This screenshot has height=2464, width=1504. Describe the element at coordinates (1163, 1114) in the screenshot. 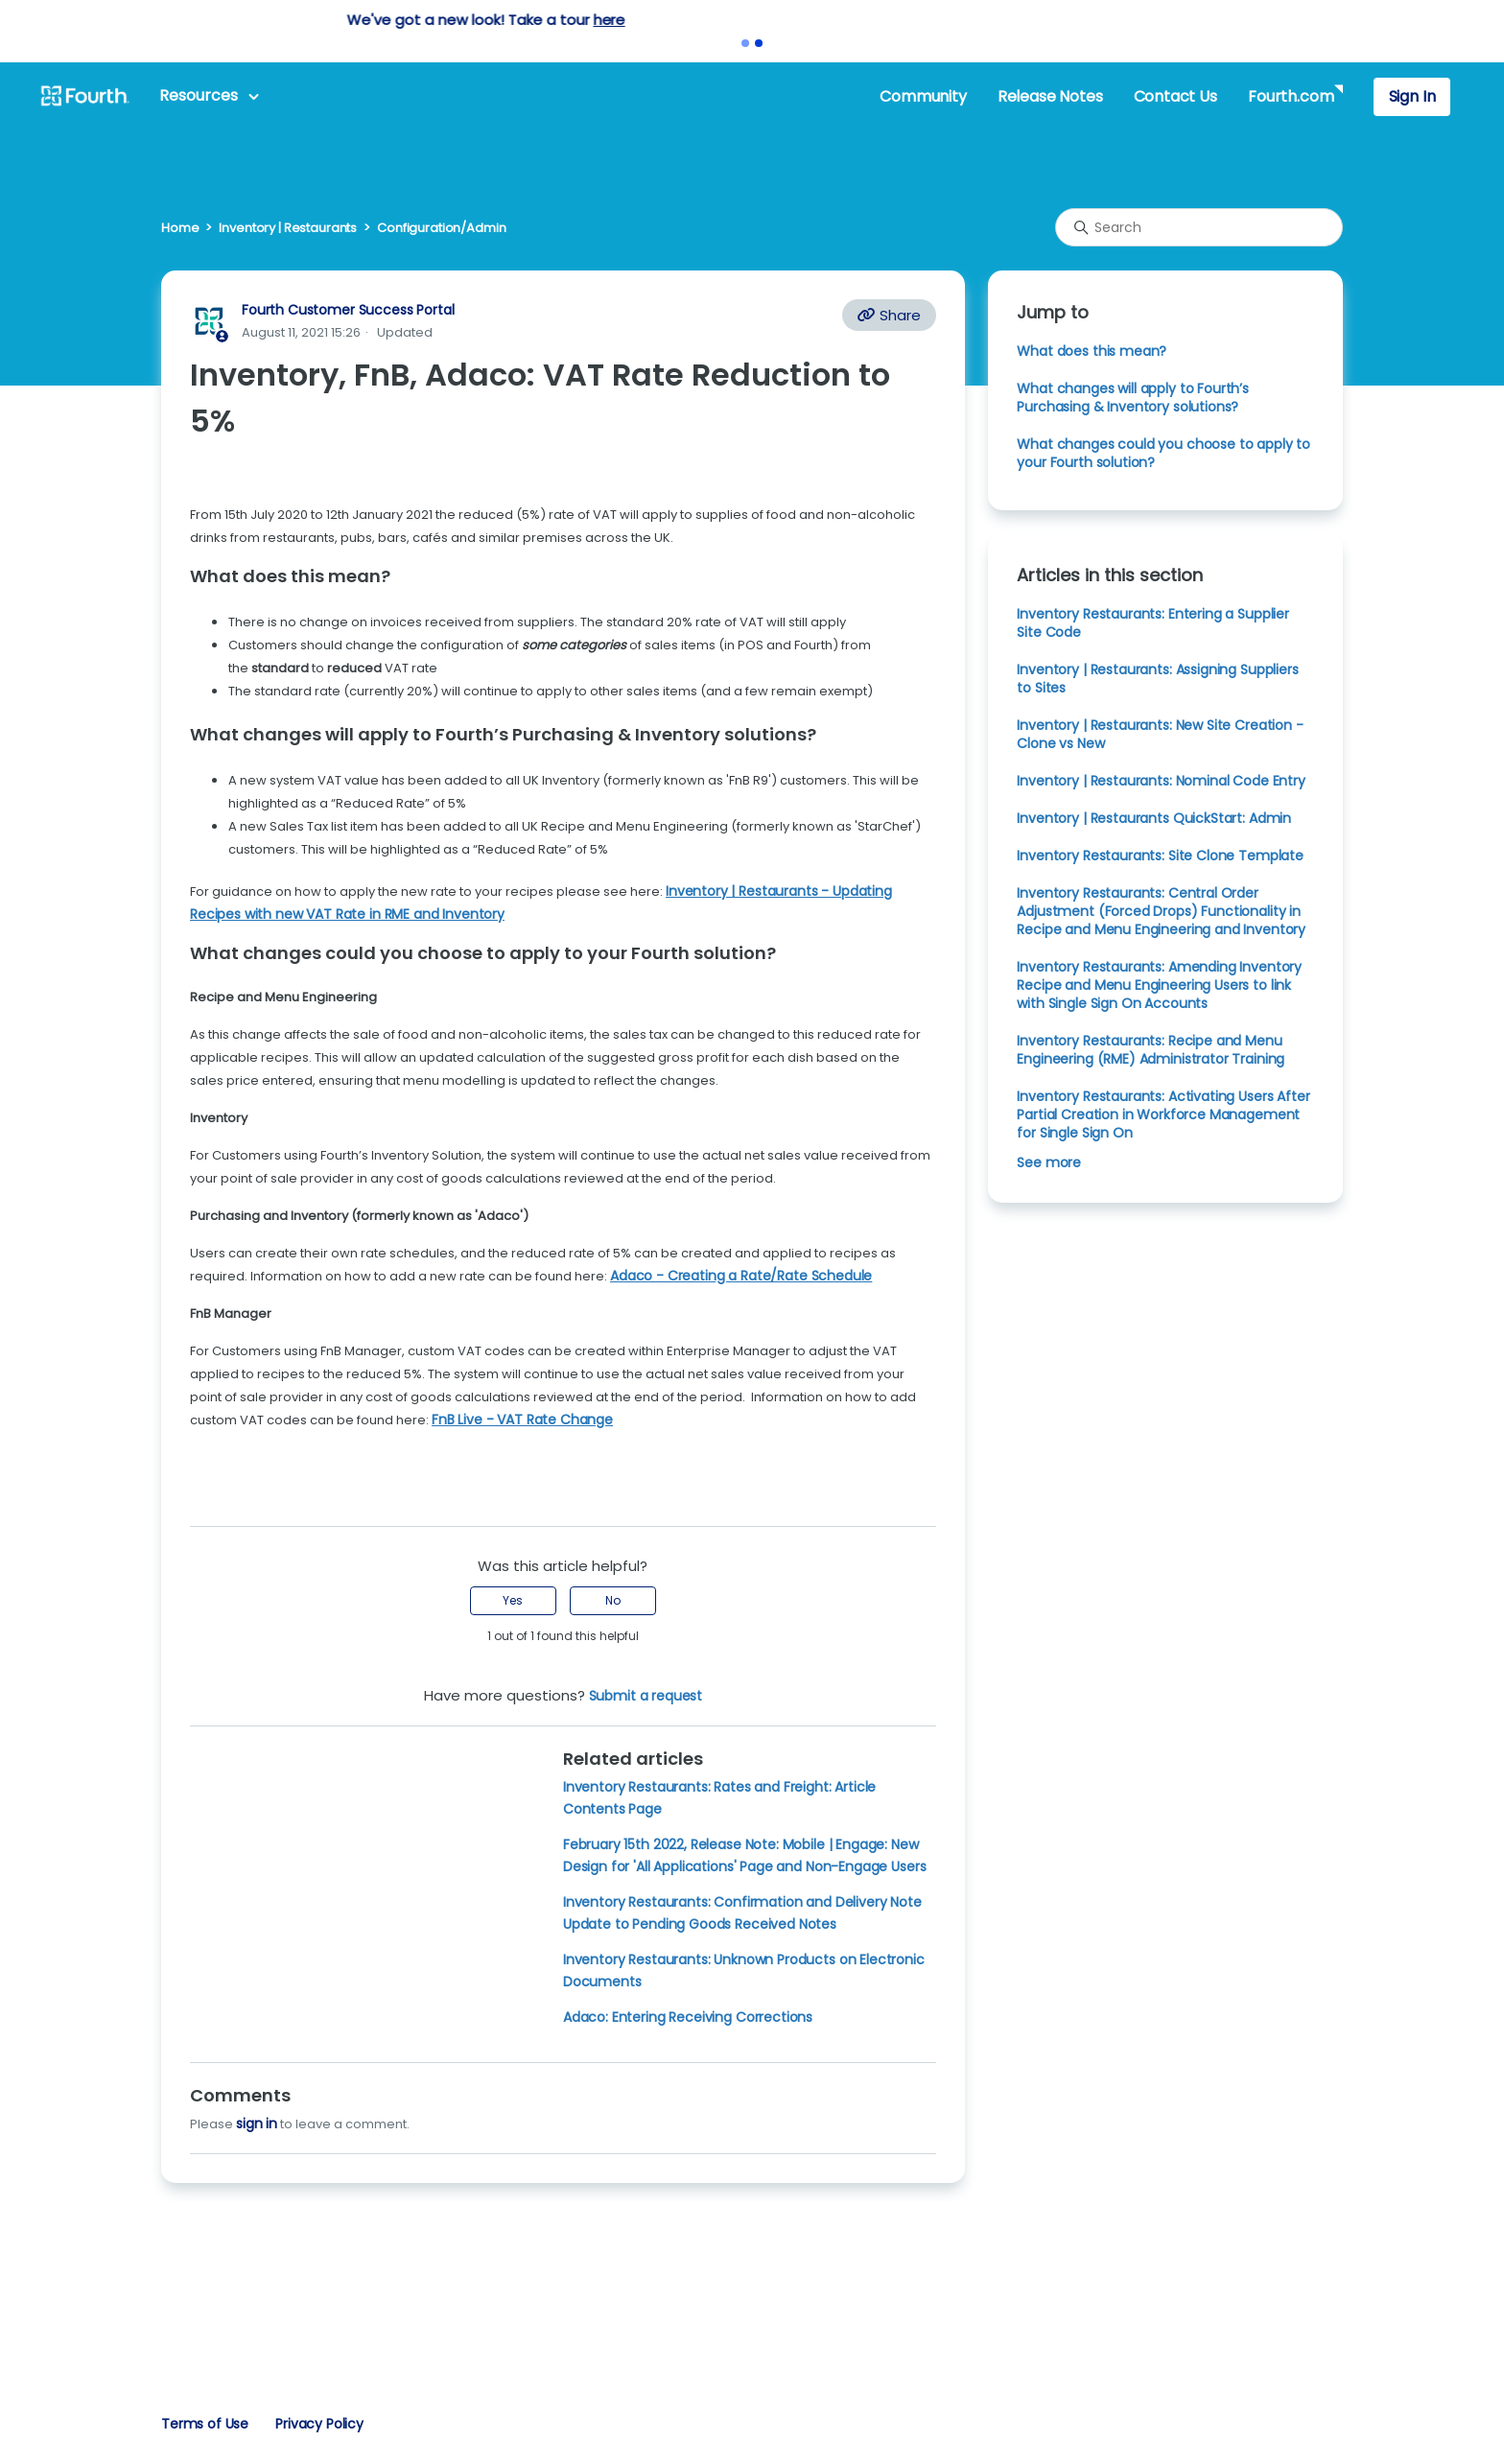

I see `Inventory Restaurants: Activating Users After Partial Creation in Workforce Management for Single Sign On` at that location.